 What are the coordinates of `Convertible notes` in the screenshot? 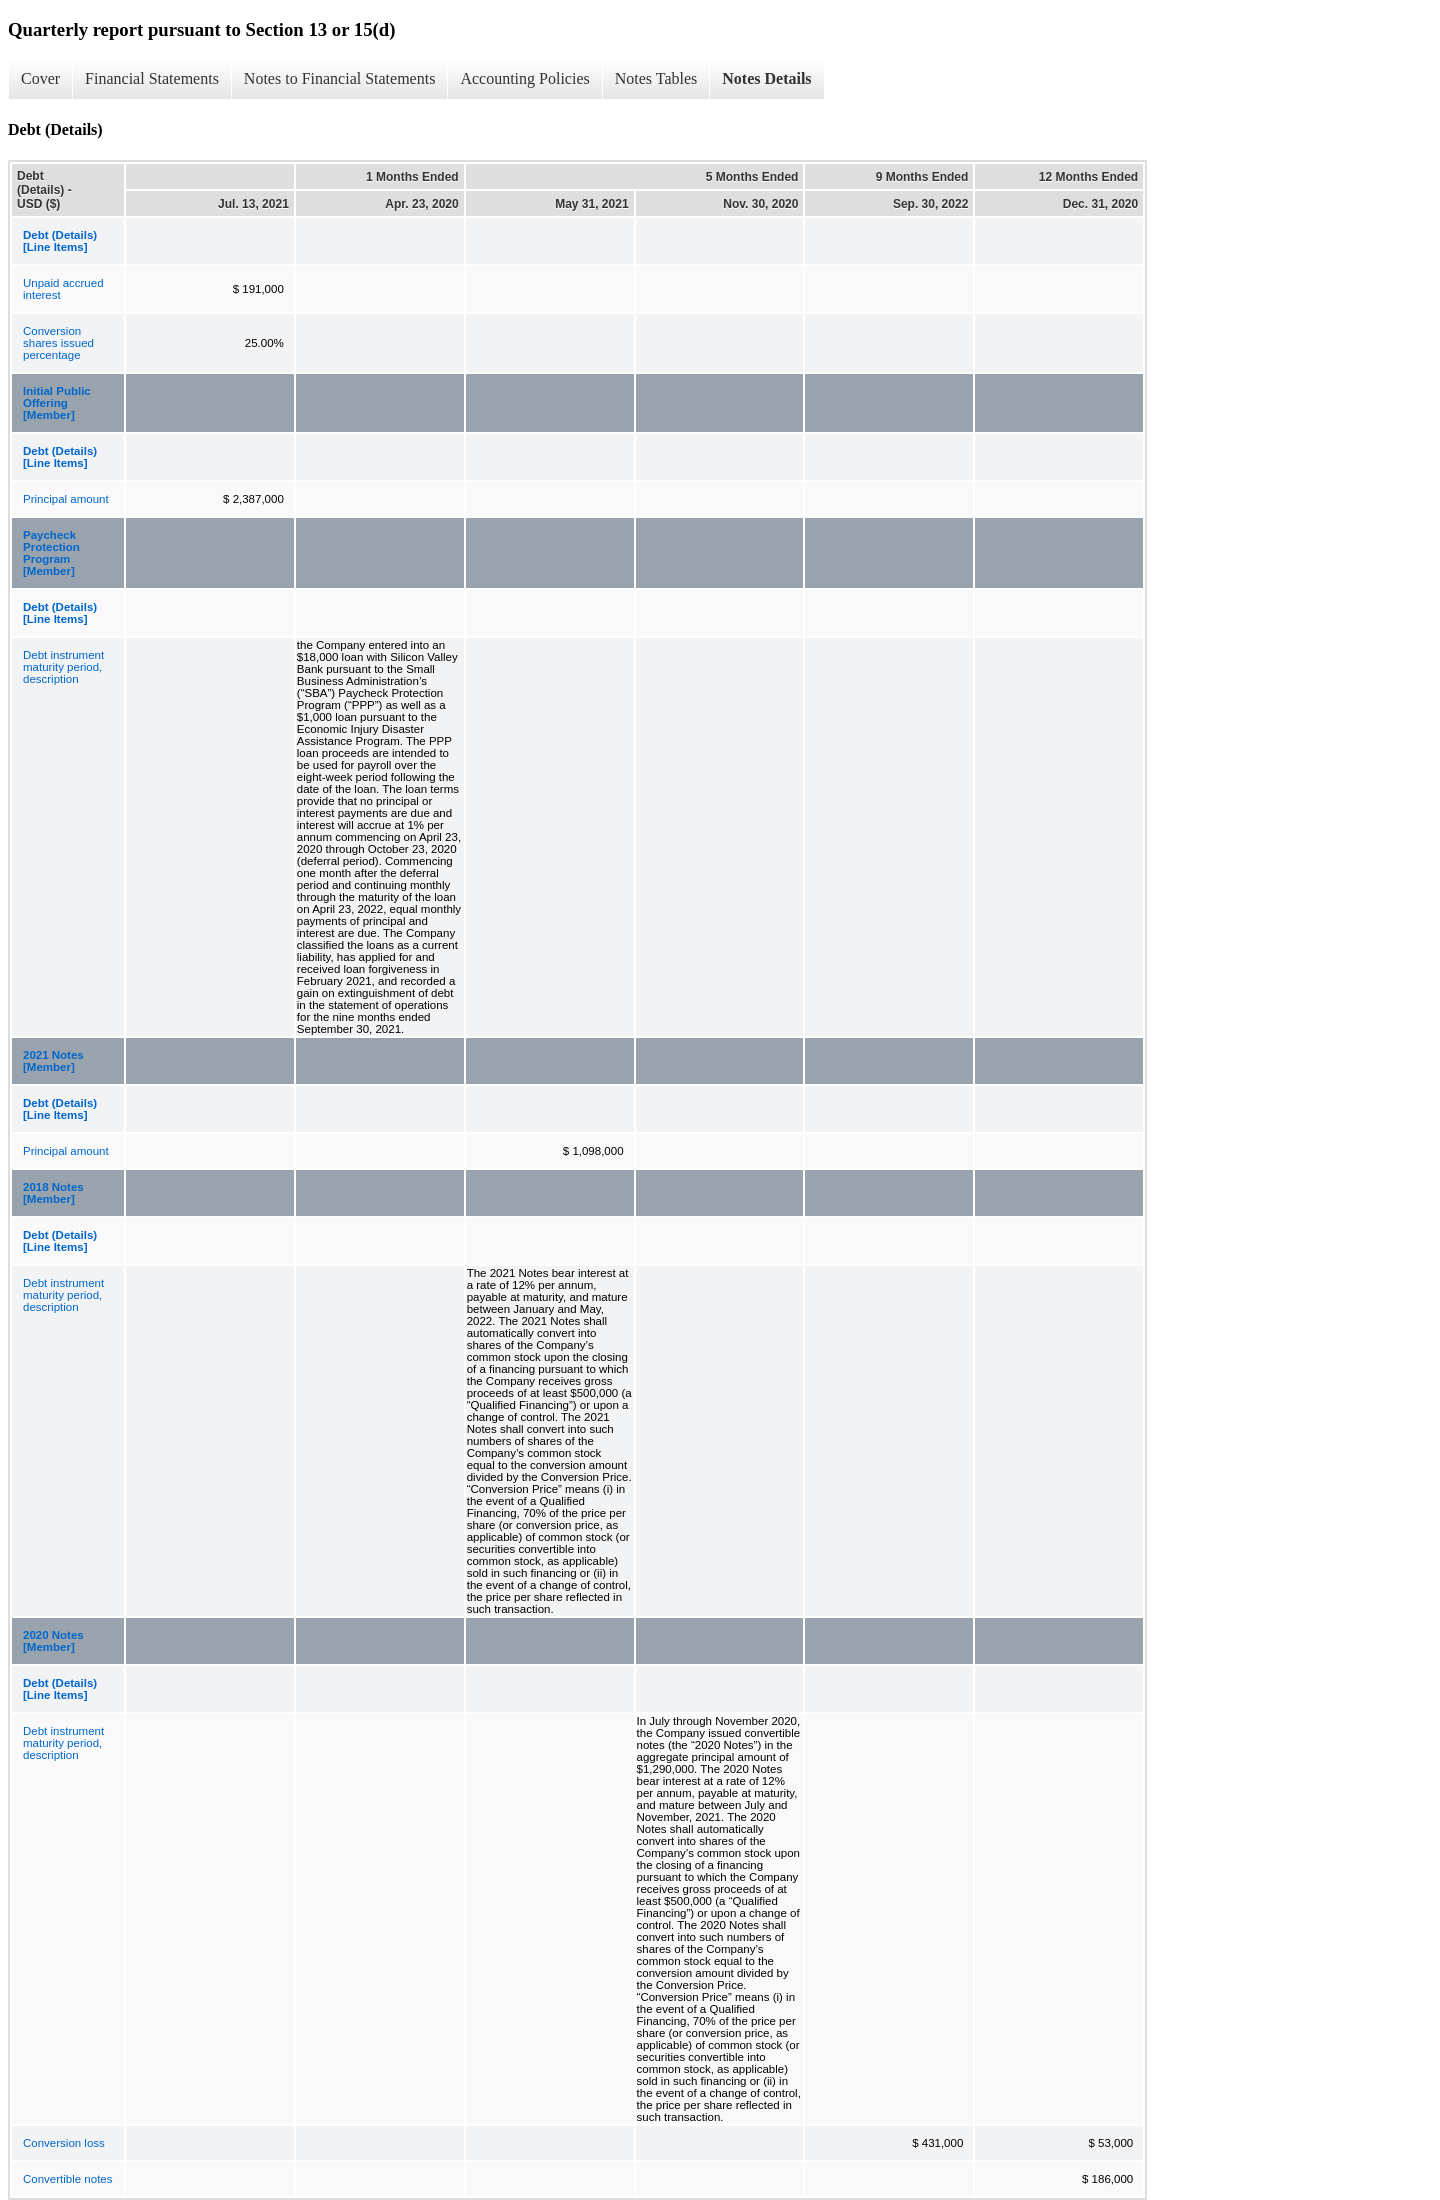 It's located at (68, 2179).